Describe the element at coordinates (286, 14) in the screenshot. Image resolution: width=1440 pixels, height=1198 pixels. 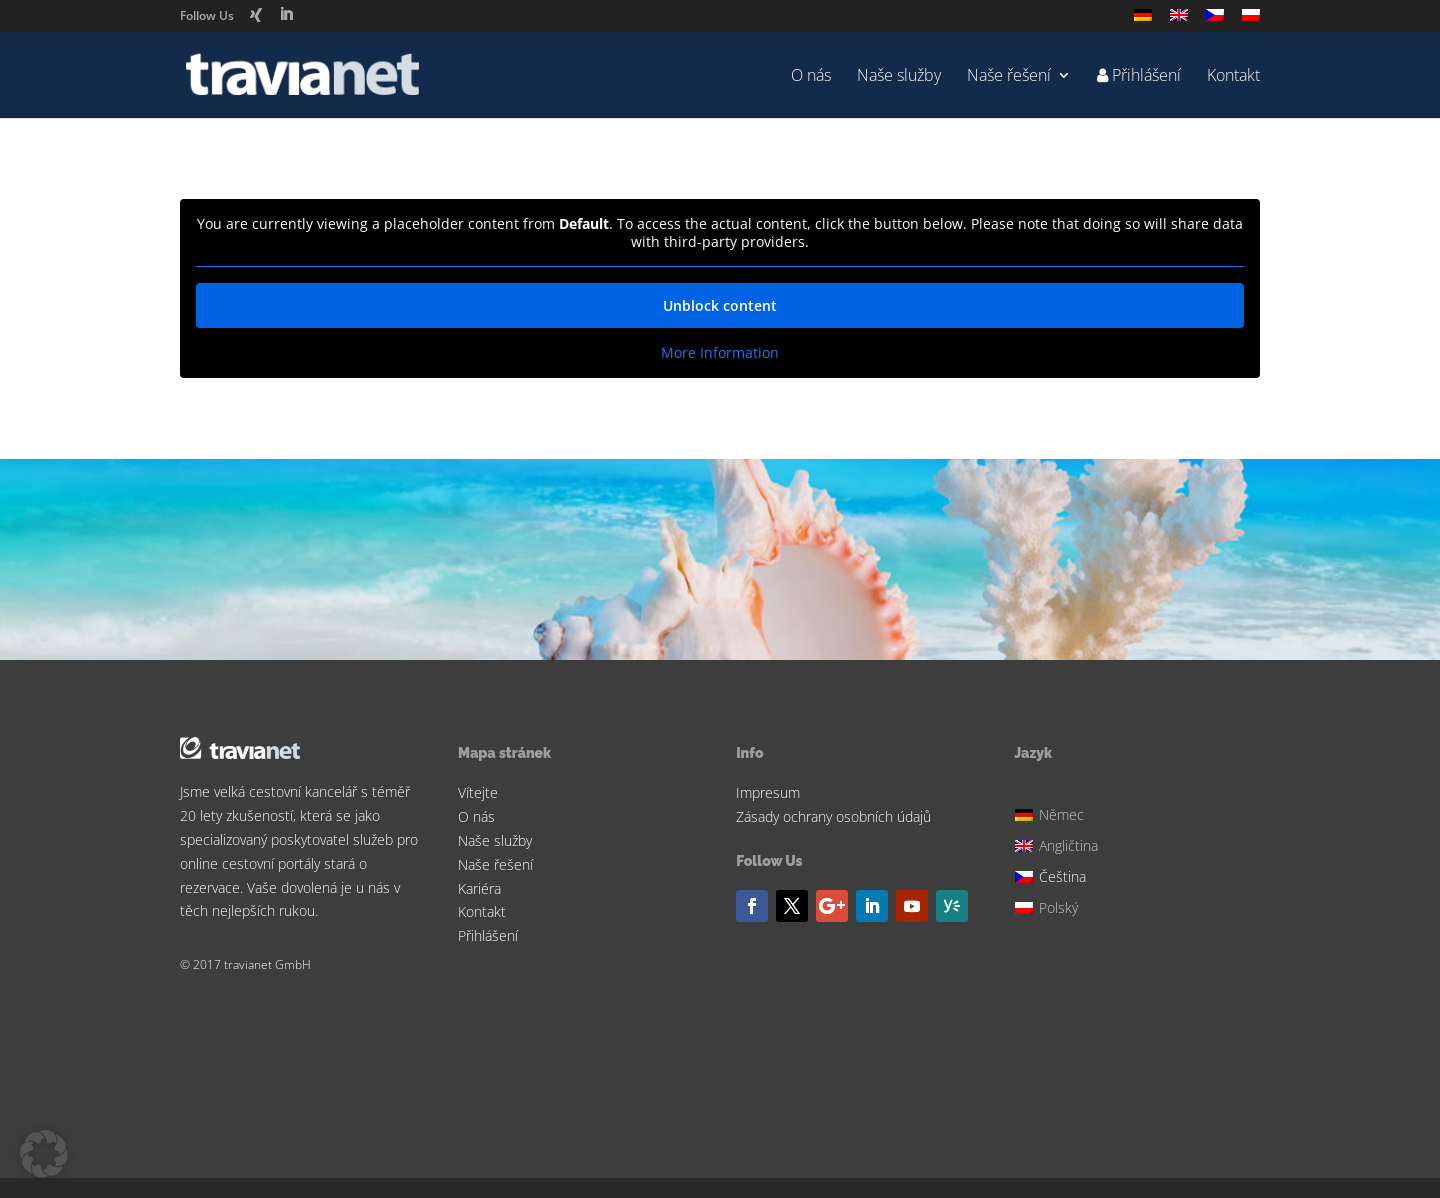
I see `[LinkedIn]` at that location.